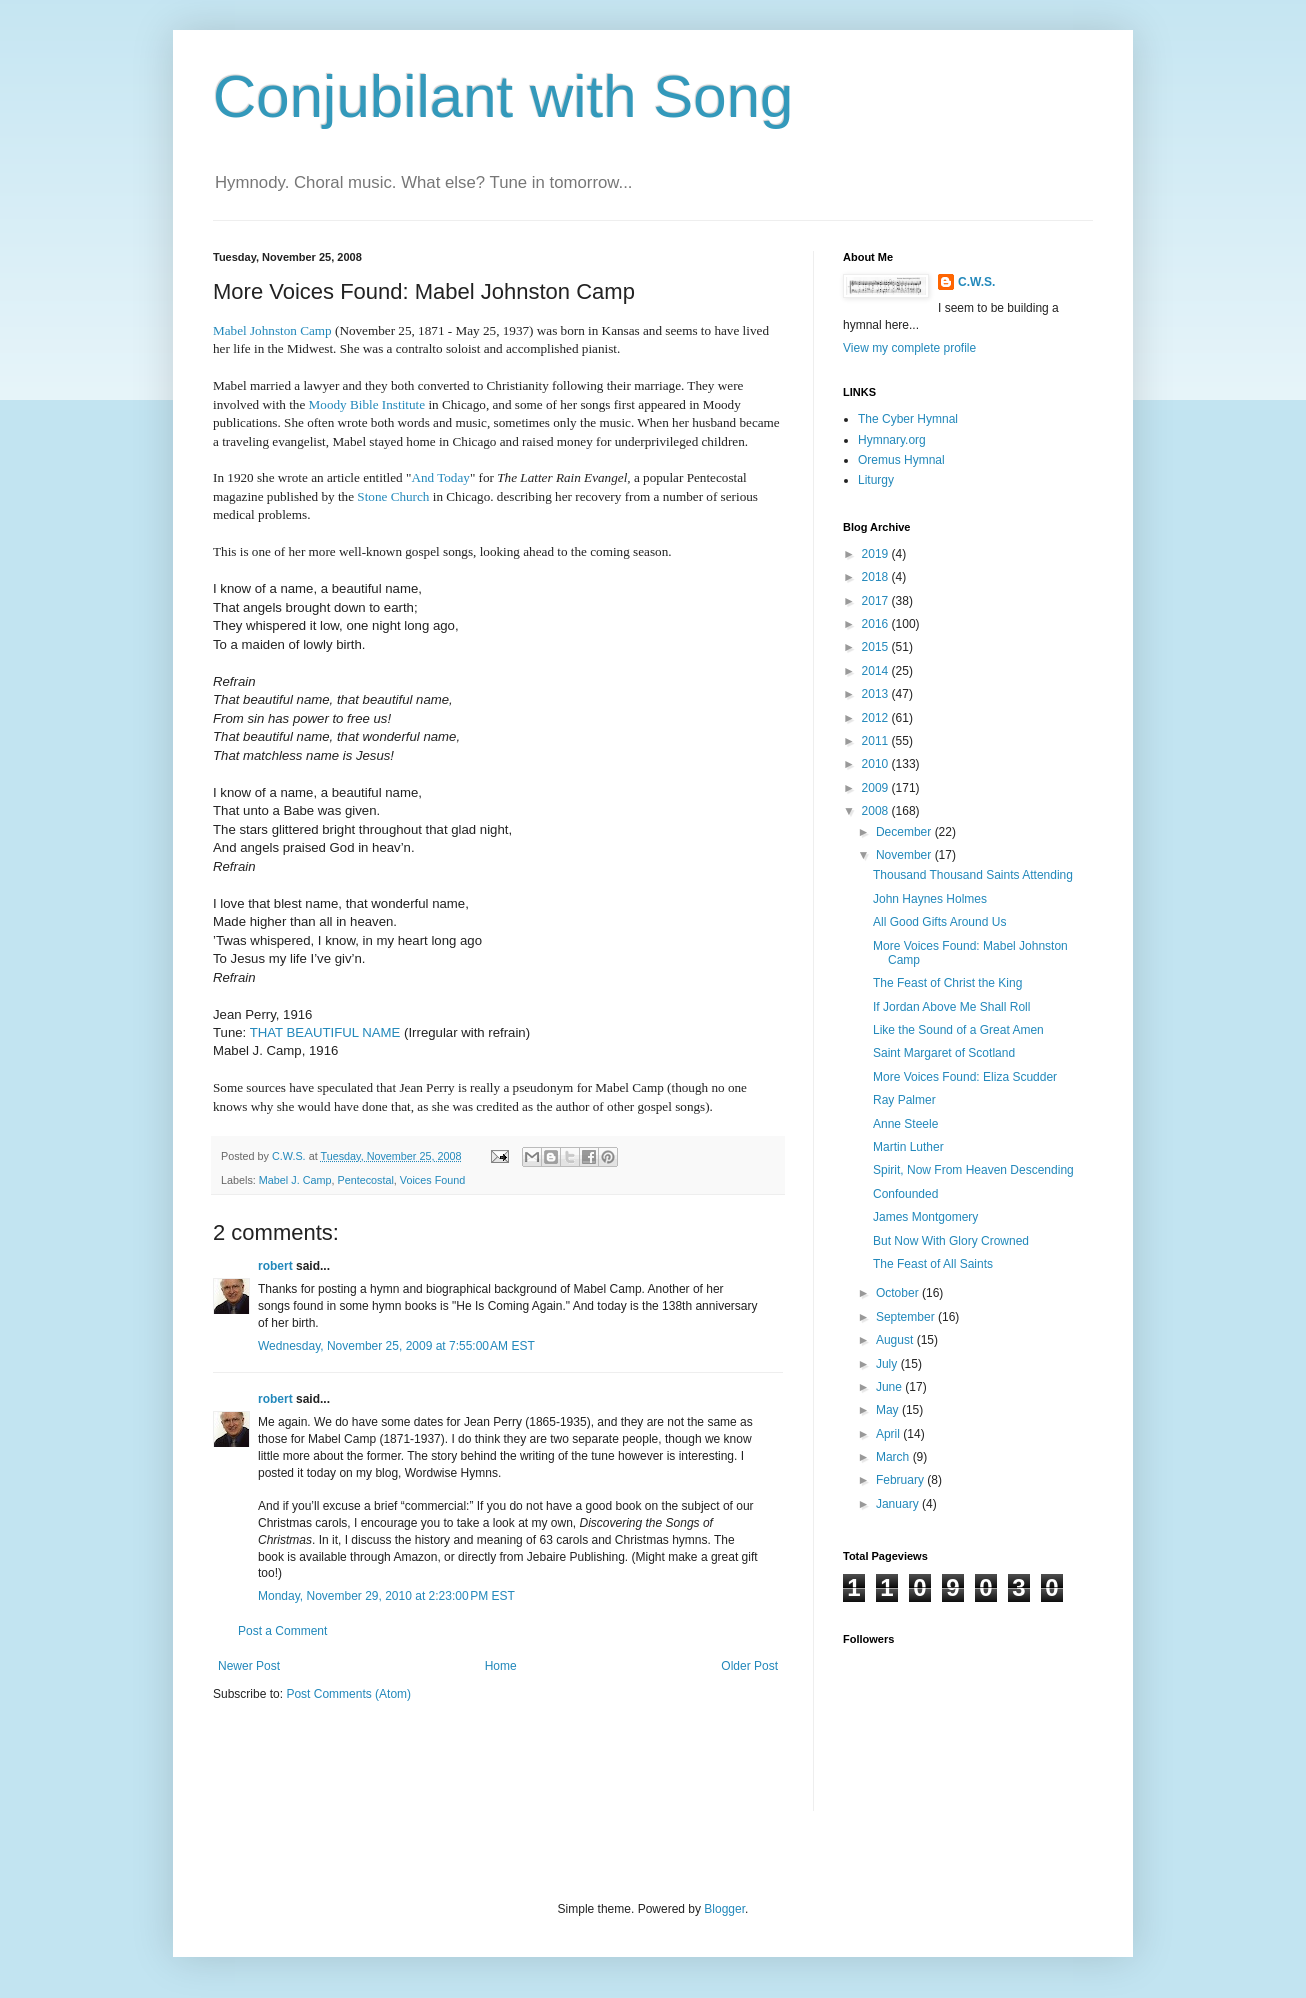  What do you see at coordinates (877, 554) in the screenshot?
I see `2019` at bounding box center [877, 554].